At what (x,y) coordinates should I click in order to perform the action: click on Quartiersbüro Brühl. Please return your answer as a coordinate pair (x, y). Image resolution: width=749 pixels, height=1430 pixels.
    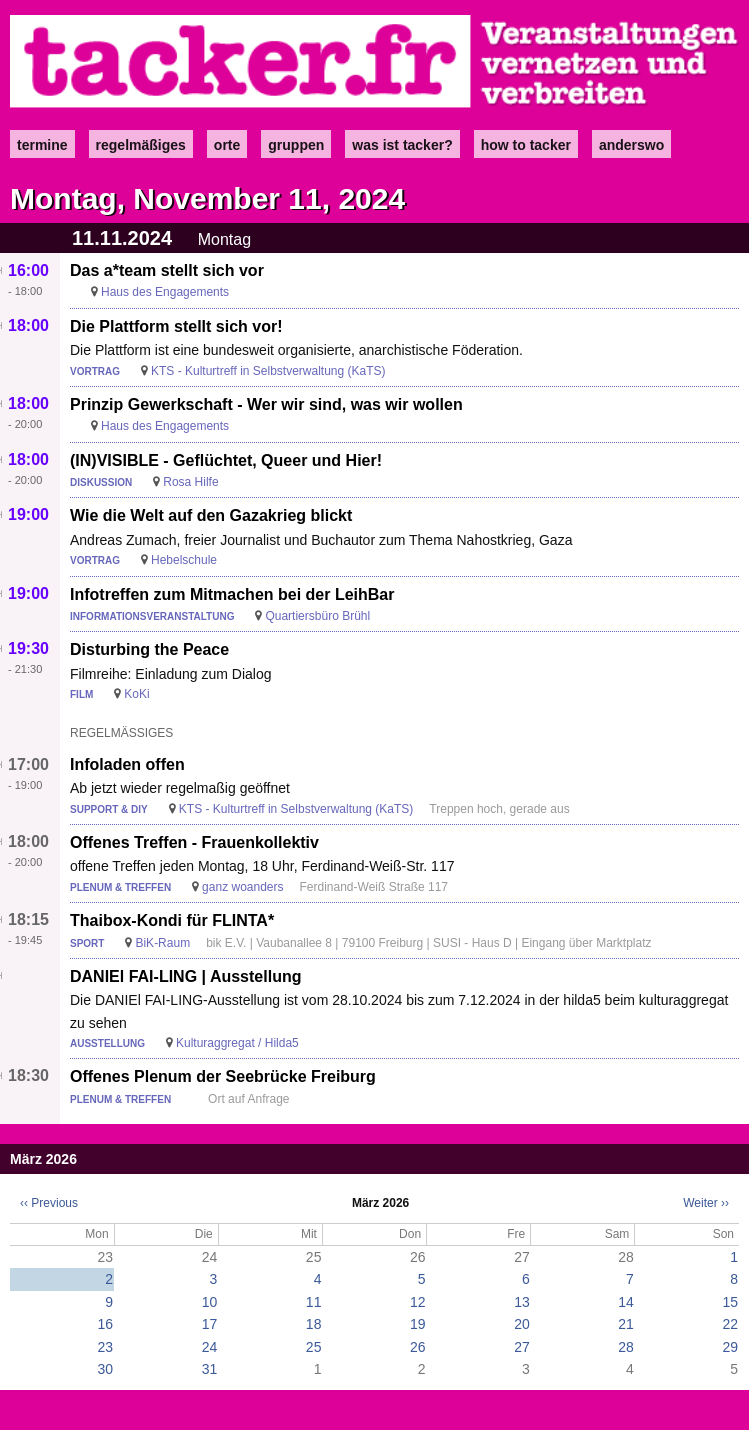
    Looking at the image, I should click on (317, 616).